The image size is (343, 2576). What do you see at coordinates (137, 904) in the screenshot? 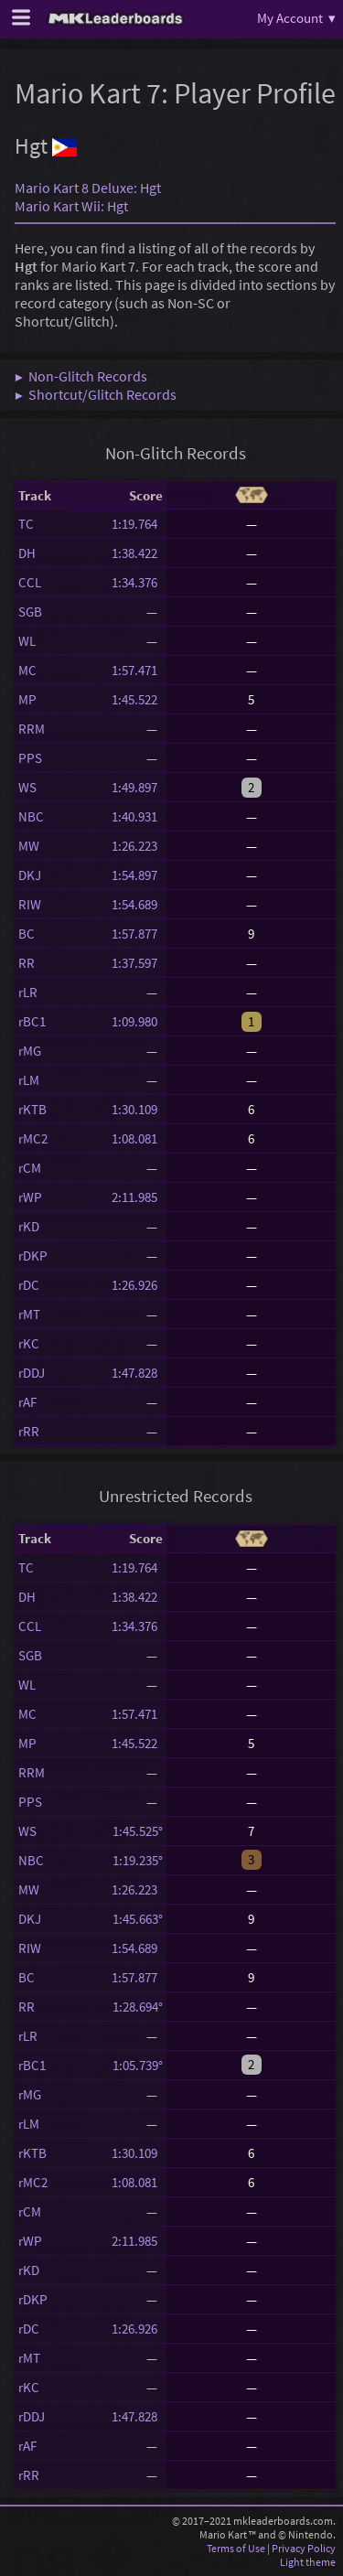
I see `1:54.689` at bounding box center [137, 904].